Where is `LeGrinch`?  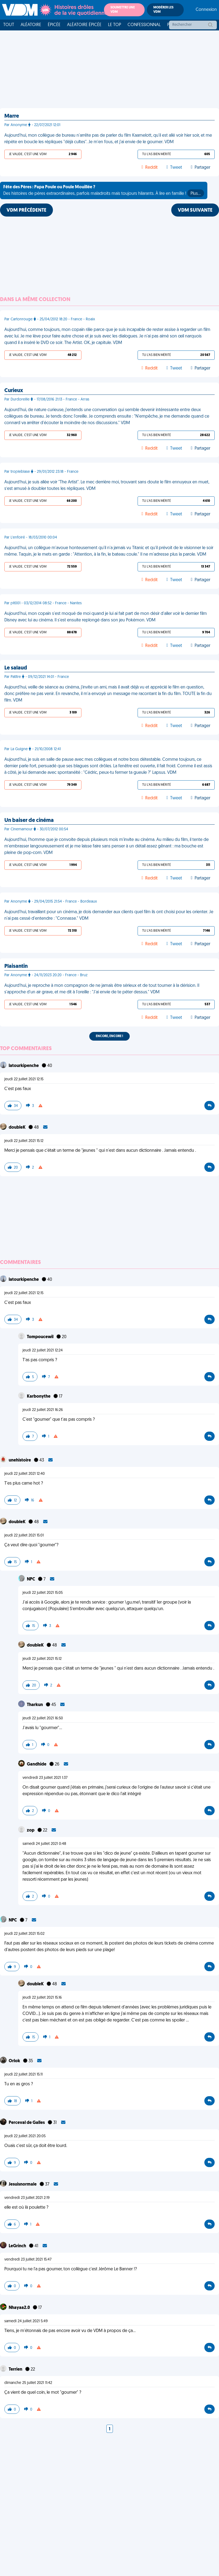 LeGrinch is located at coordinates (18, 2246).